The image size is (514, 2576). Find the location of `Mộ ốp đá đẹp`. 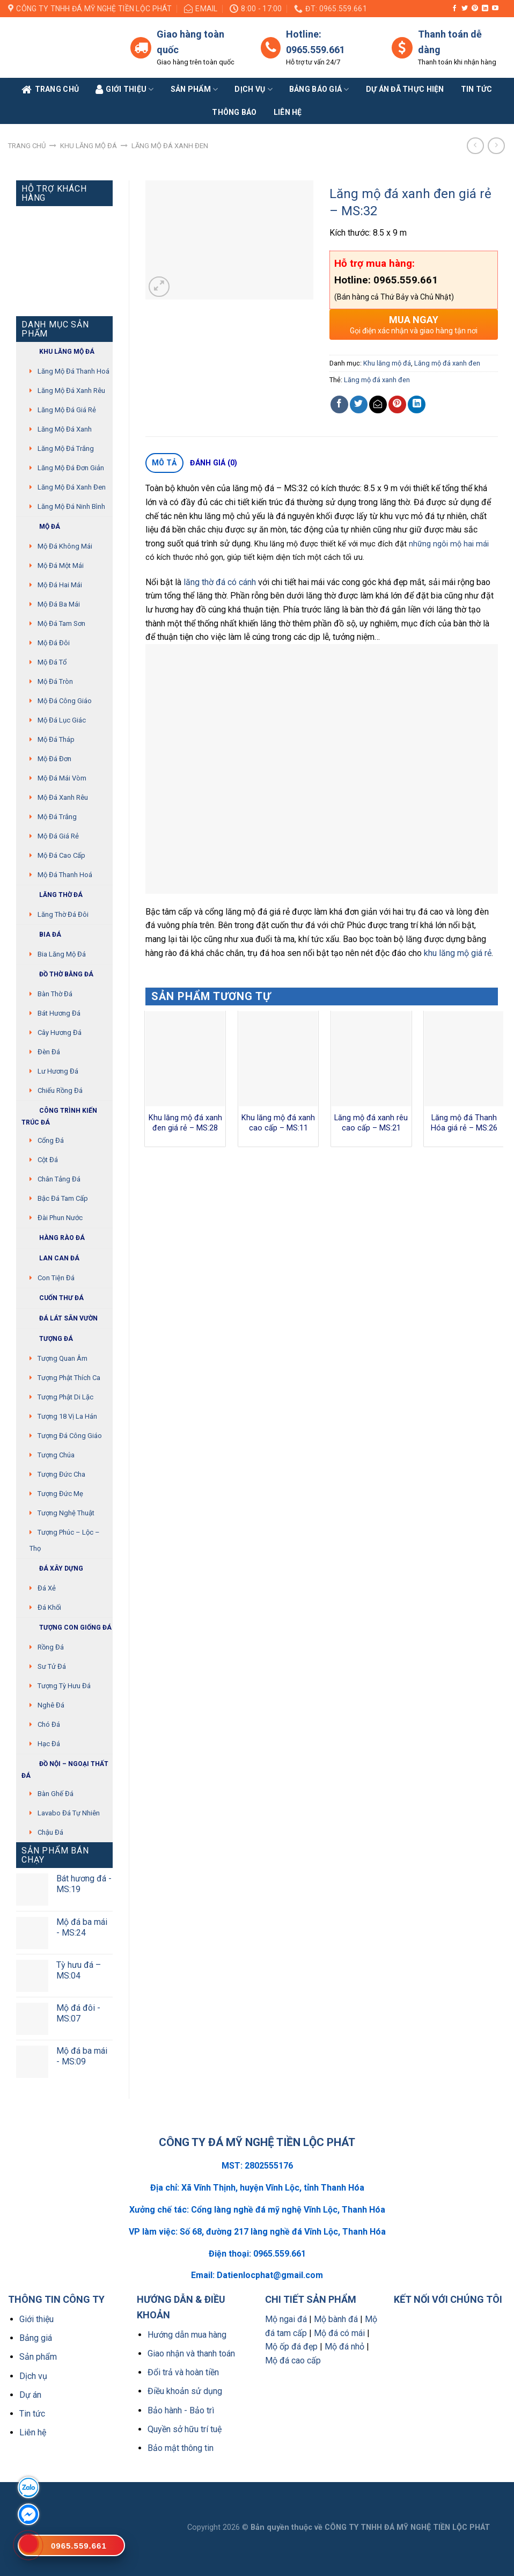

Mộ ốp đá đẹp is located at coordinates (291, 2346).